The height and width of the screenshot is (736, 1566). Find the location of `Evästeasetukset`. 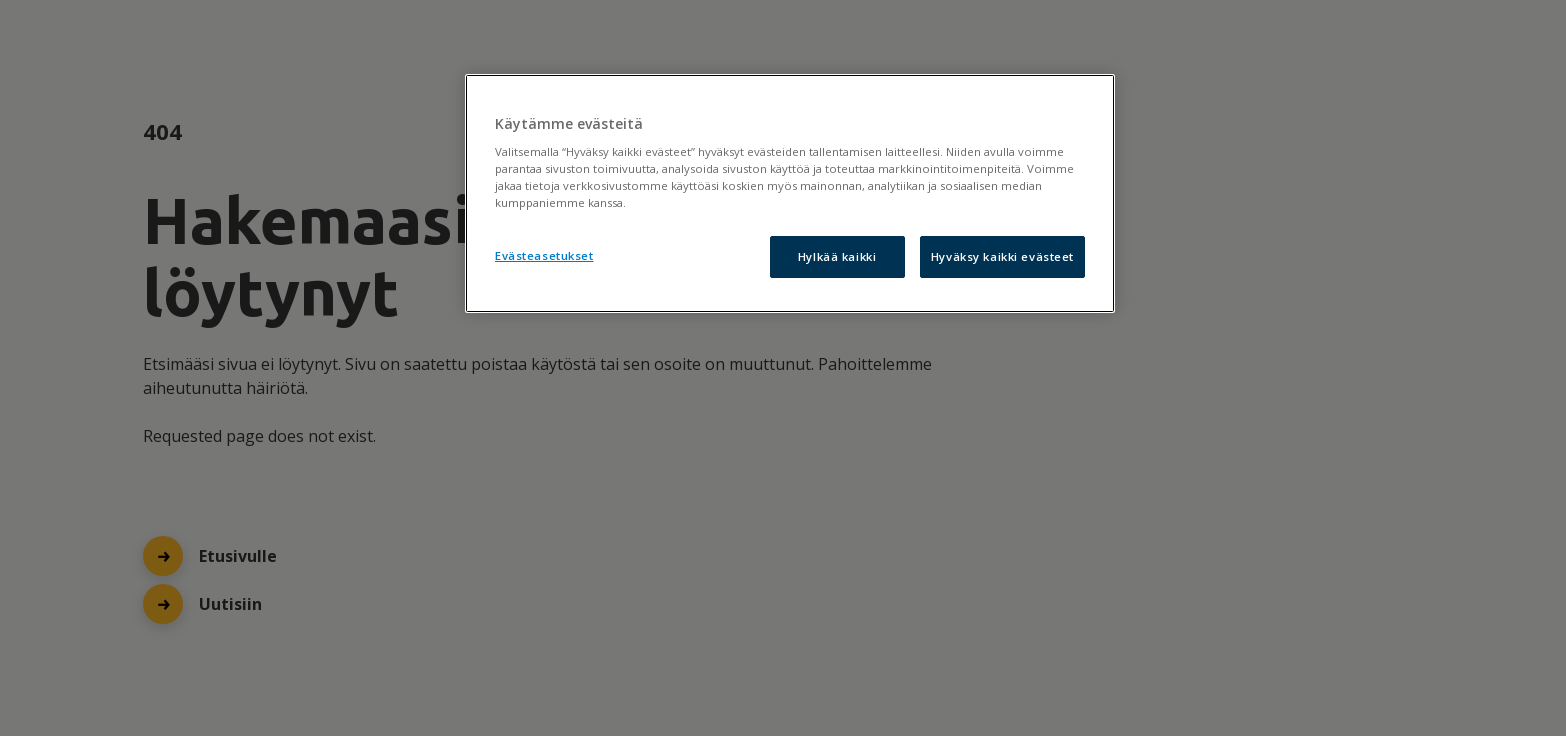

Evästeasetukset is located at coordinates (544, 255).